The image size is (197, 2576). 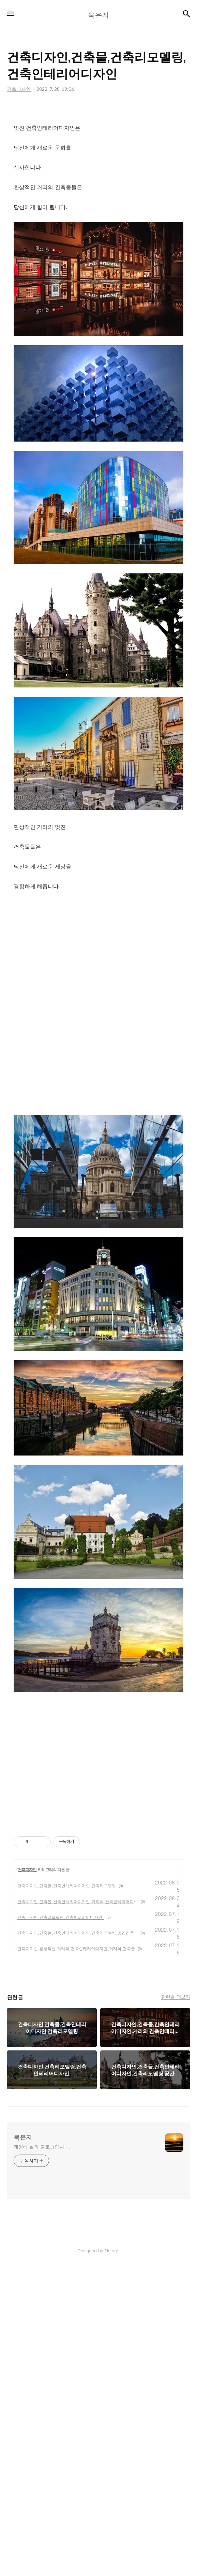 What do you see at coordinates (60, 2226) in the screenshot?
I see `건축디자인,건축리모델링,건축인테리어디자인,` at bounding box center [60, 2226].